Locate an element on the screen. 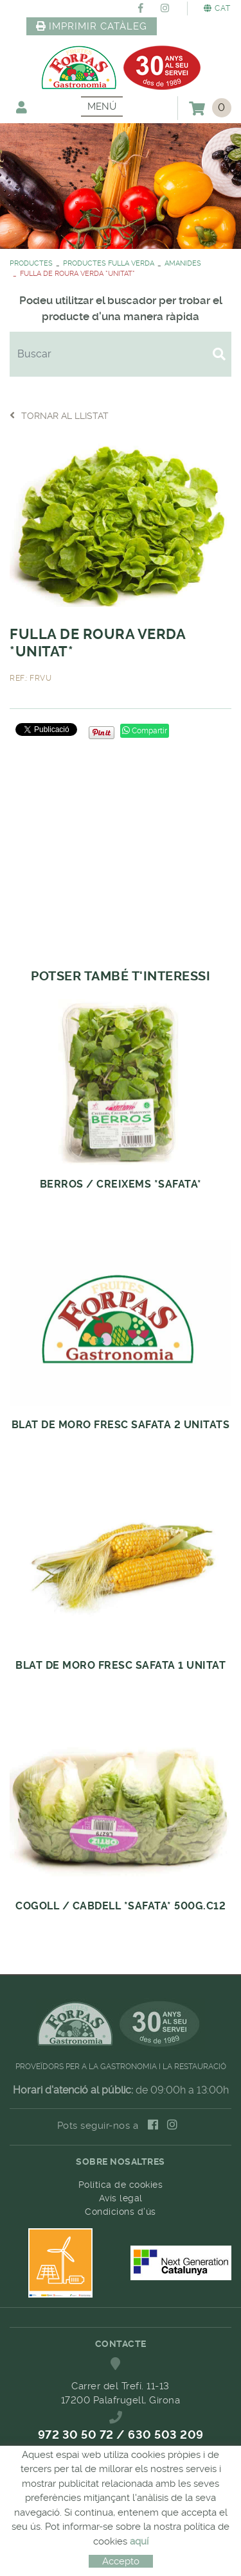  Compartir is located at coordinates (144, 730).